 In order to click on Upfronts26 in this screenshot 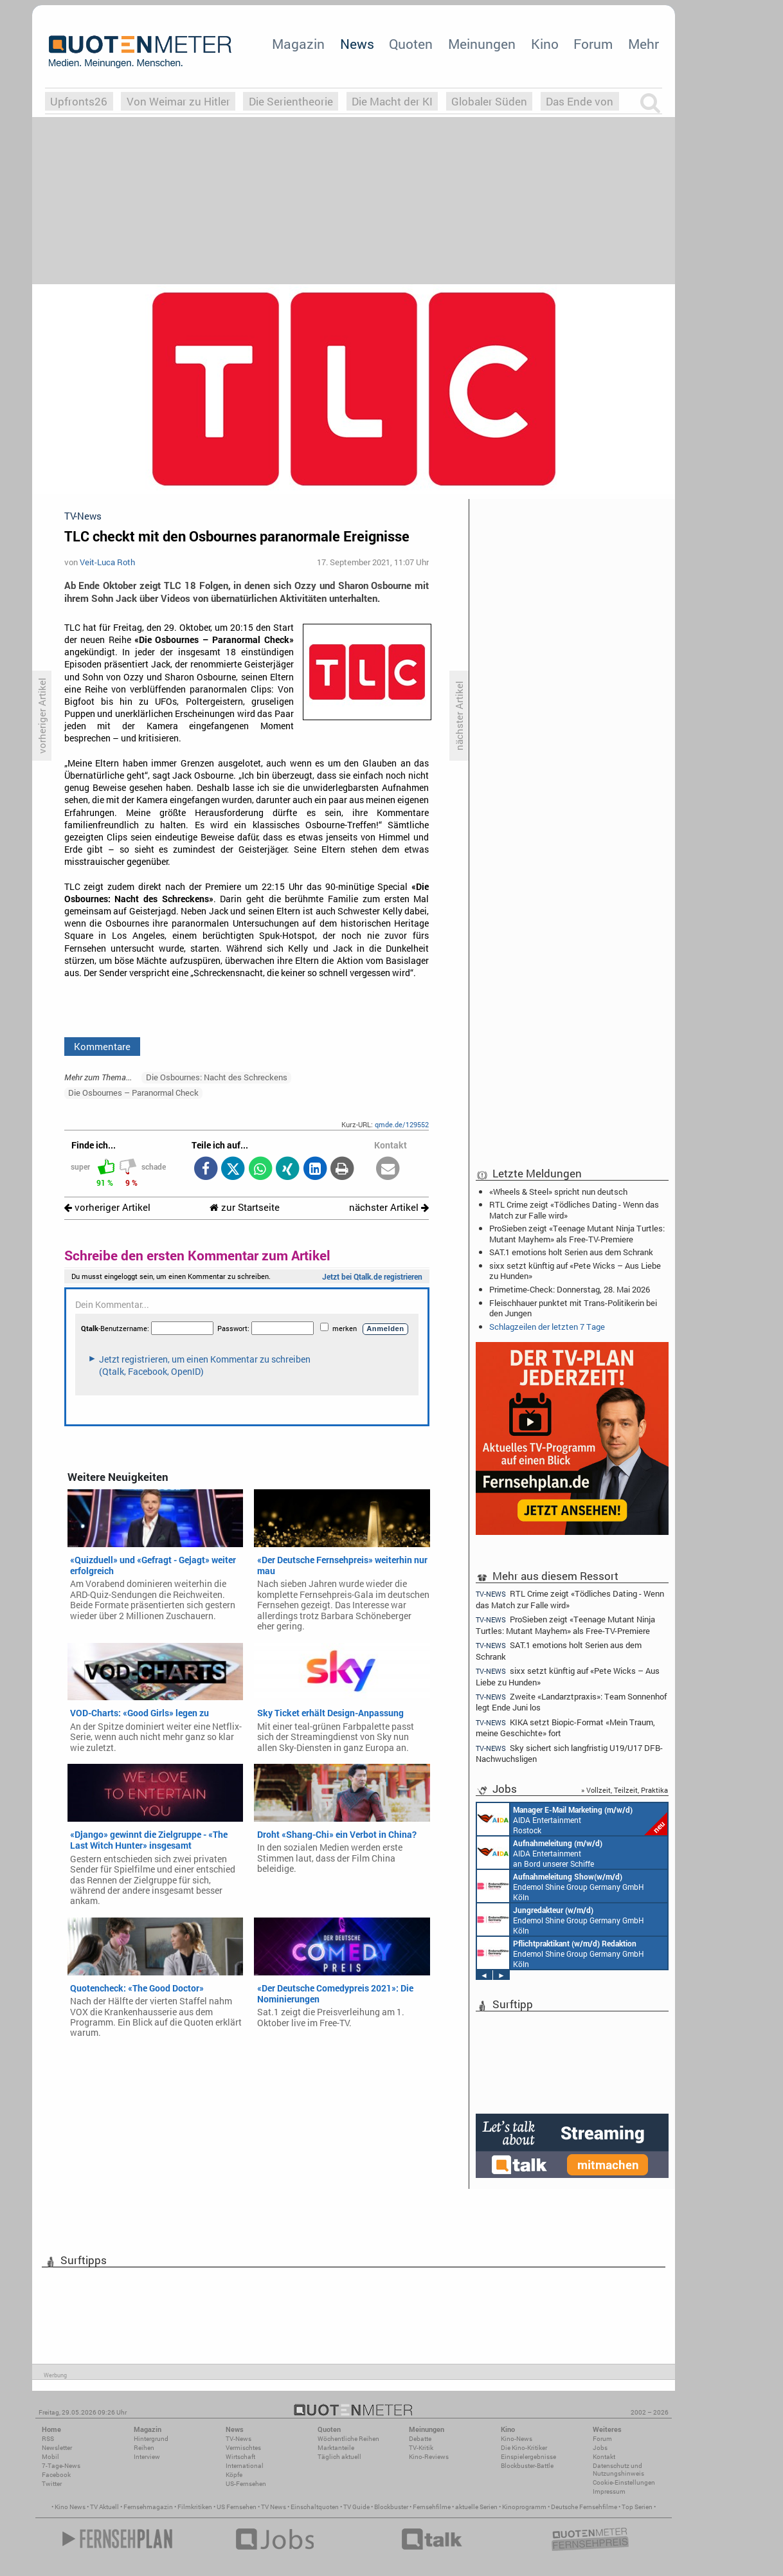, I will do `click(78, 101)`.